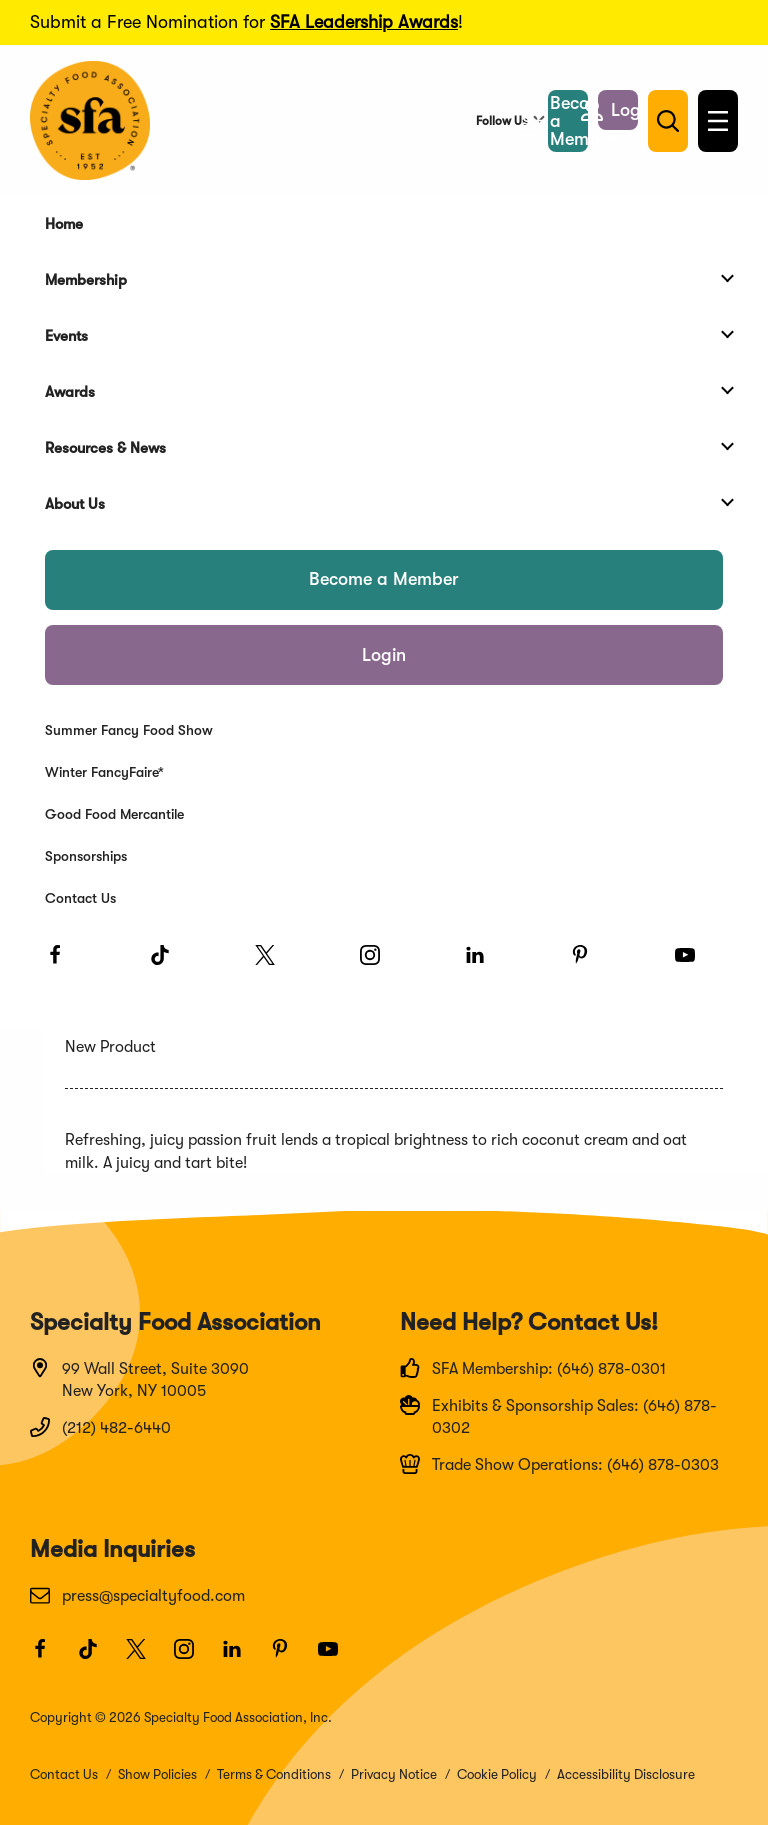 The height and width of the screenshot is (1825, 768). I want to click on Exhibits & Sponsorship Sales: (646) 878-0302, so click(558, 1416).